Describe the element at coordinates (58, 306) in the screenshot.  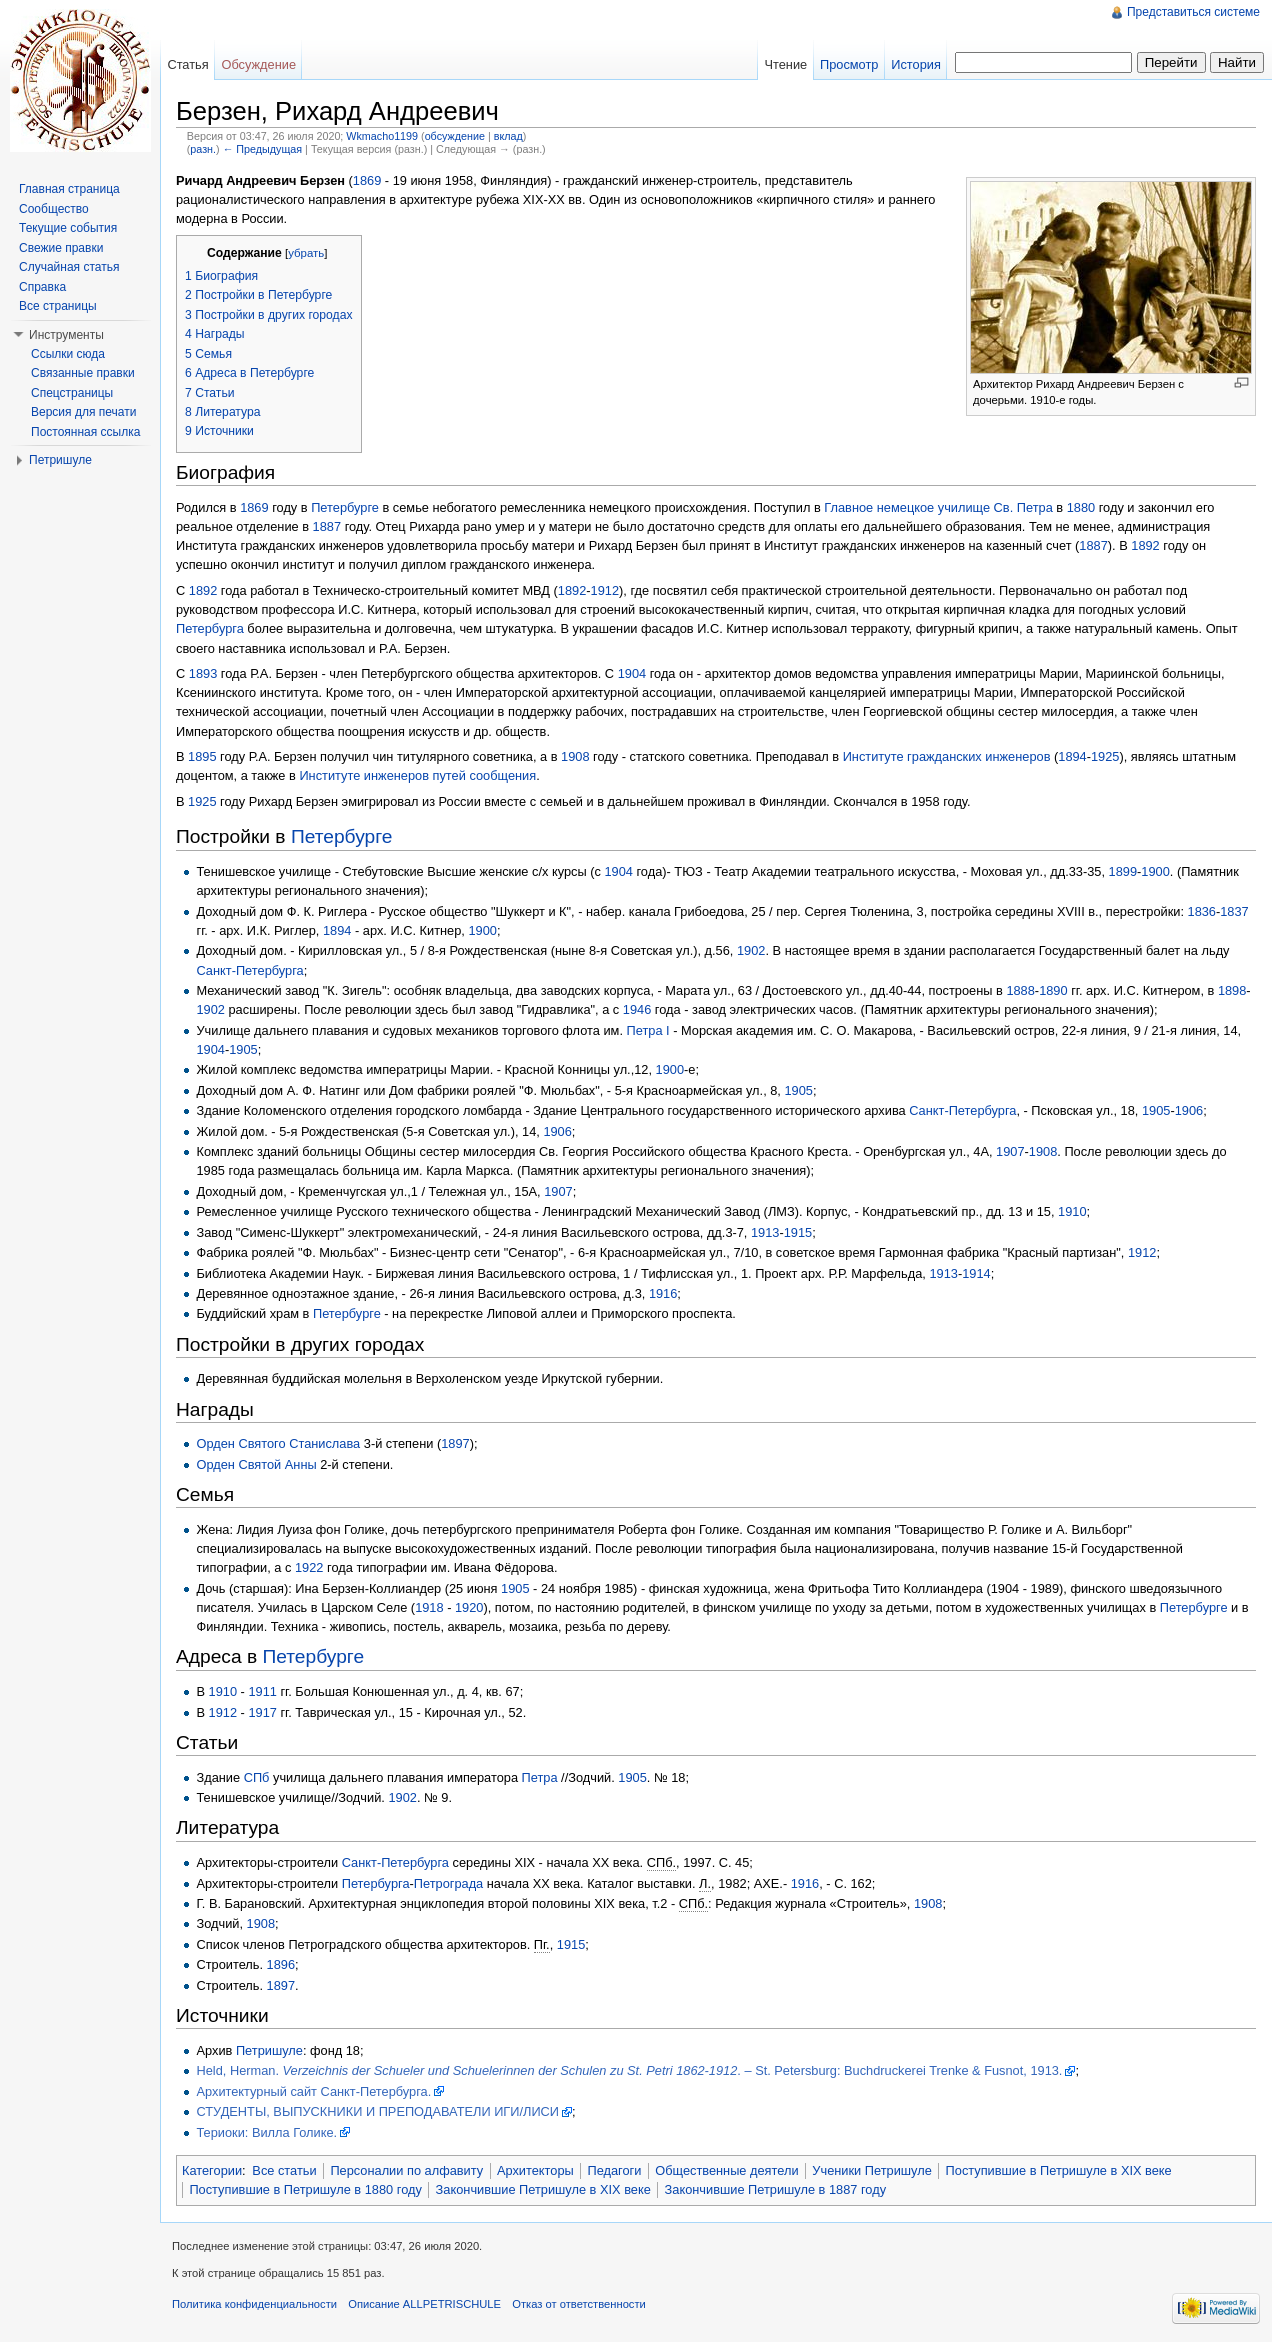
I see `Все страницы` at that location.